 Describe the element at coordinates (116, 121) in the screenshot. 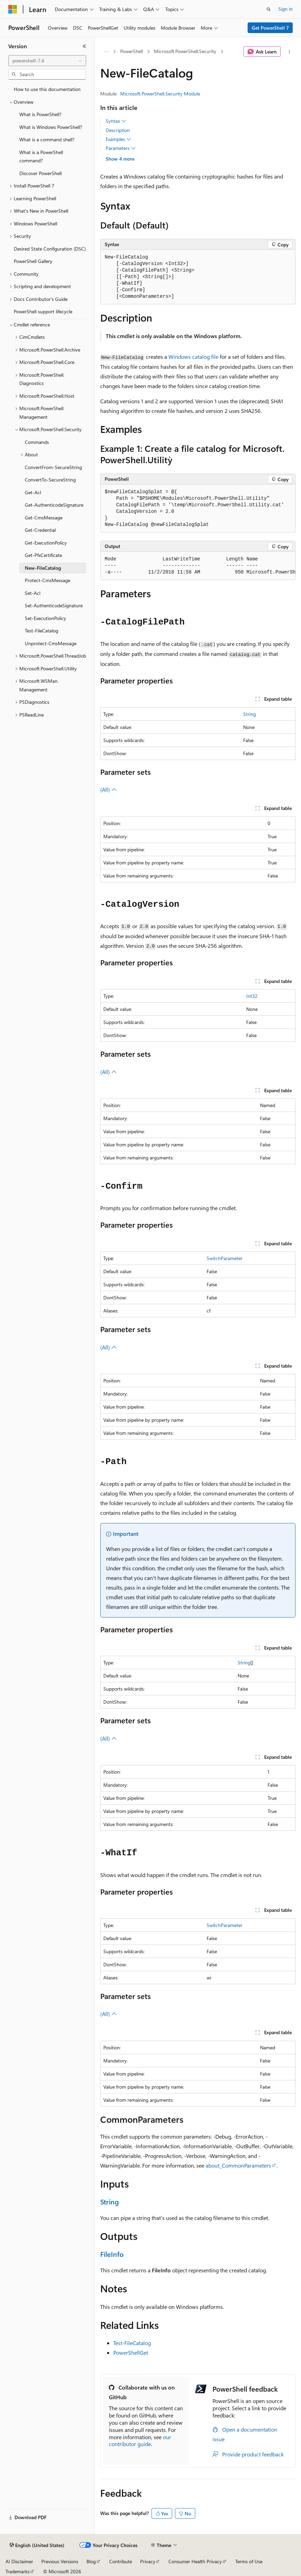

I see `Syntax` at that location.